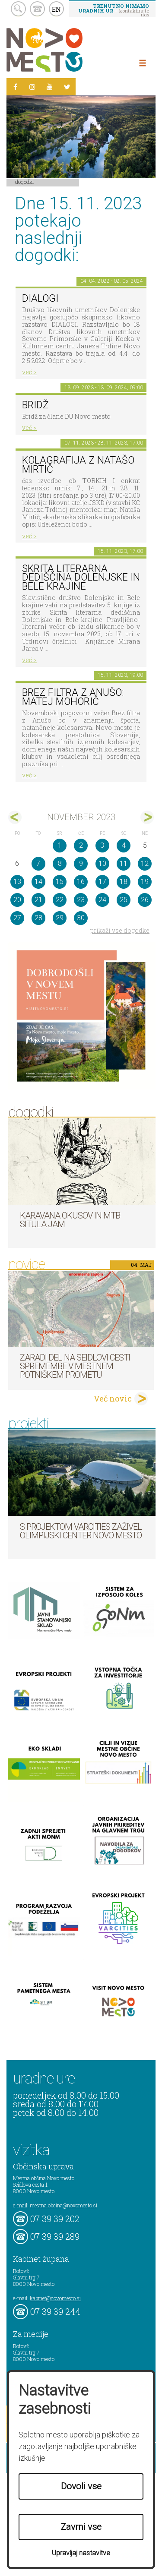 Image resolution: width=162 pixels, height=2576 pixels. I want to click on Skrita literarna dediščina Dolenjske in Bele krajine, so click(81, 577).